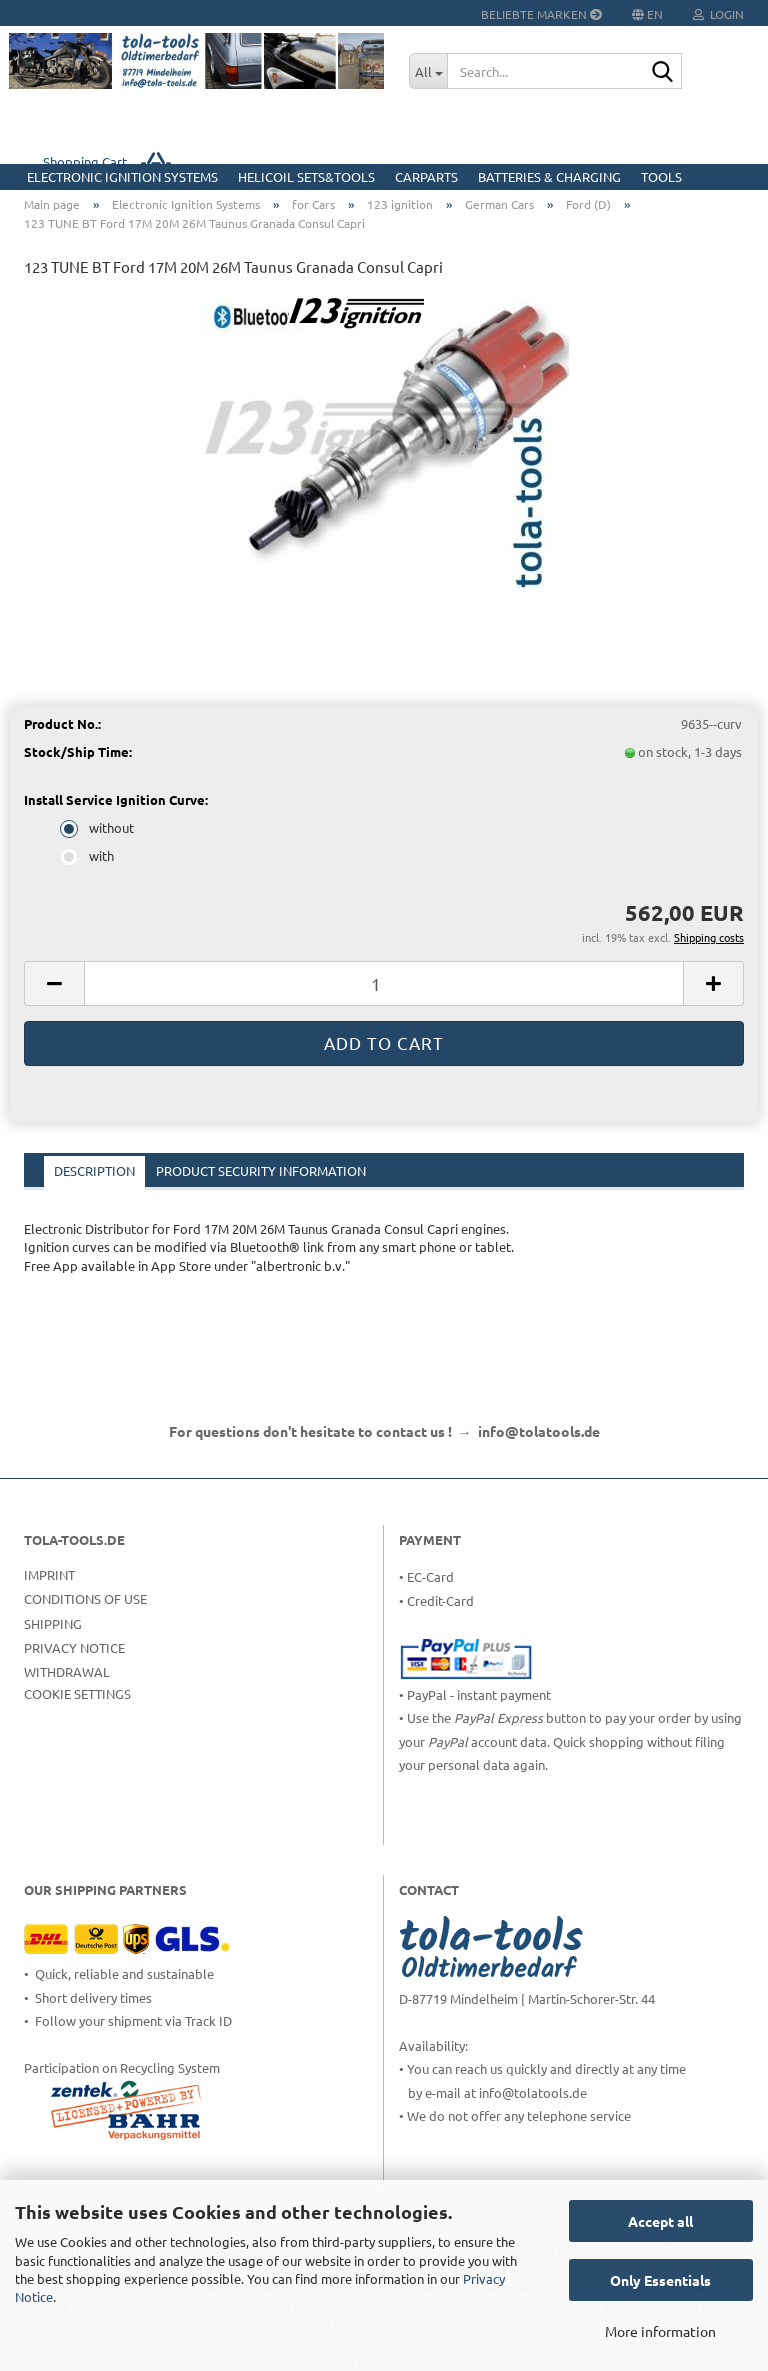  Describe the element at coordinates (67, 1671) in the screenshot. I see `Withdrawal` at that location.